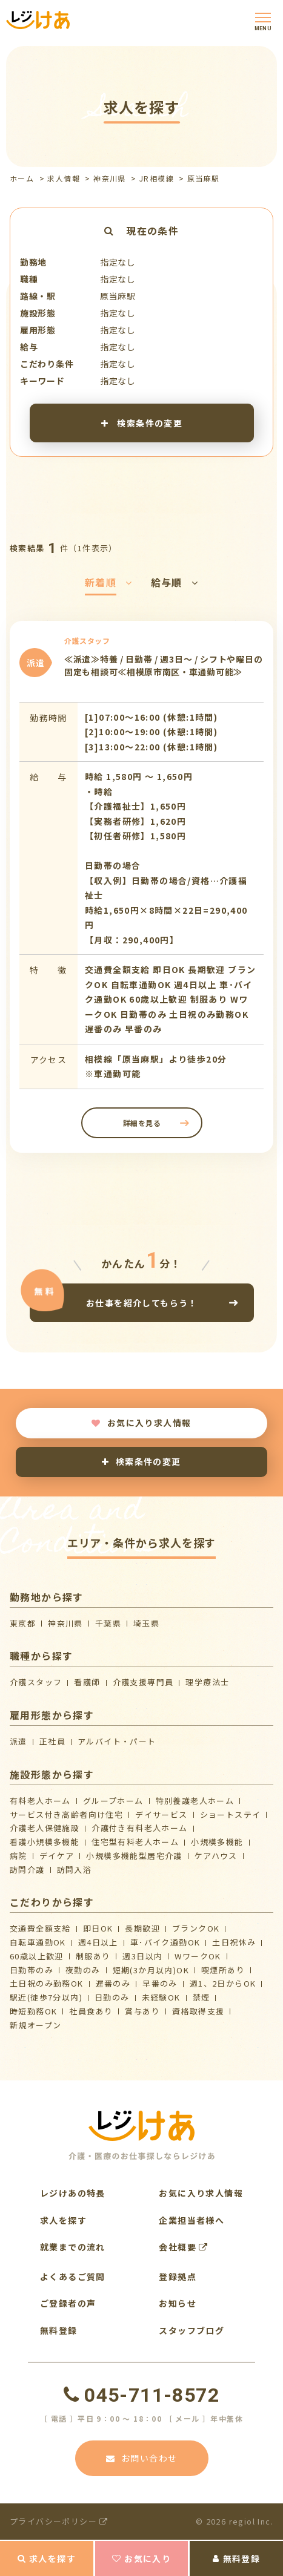 The image size is (283, 2576). What do you see at coordinates (141, 1123) in the screenshot?
I see `詳細を見る` at bounding box center [141, 1123].